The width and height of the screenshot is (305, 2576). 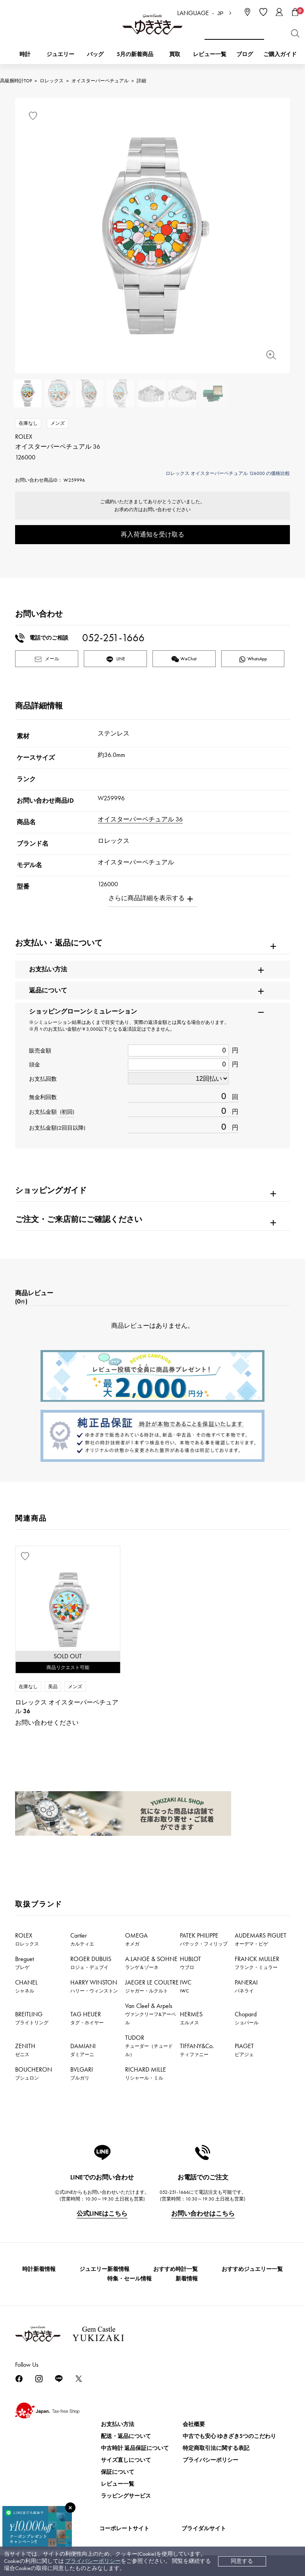 I want to click on 保証について, so click(x=117, y=2472).